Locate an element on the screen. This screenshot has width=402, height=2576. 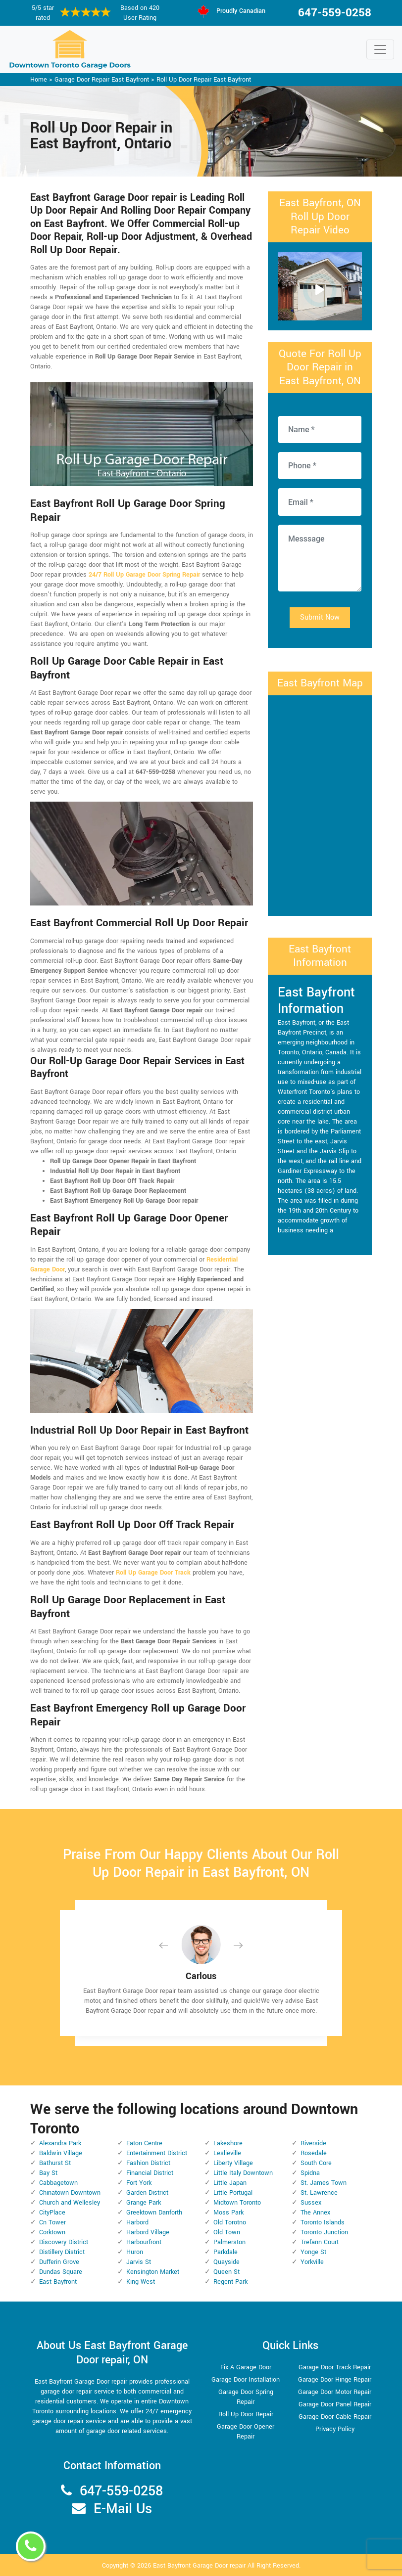
Lakeshore is located at coordinates (228, 2143).